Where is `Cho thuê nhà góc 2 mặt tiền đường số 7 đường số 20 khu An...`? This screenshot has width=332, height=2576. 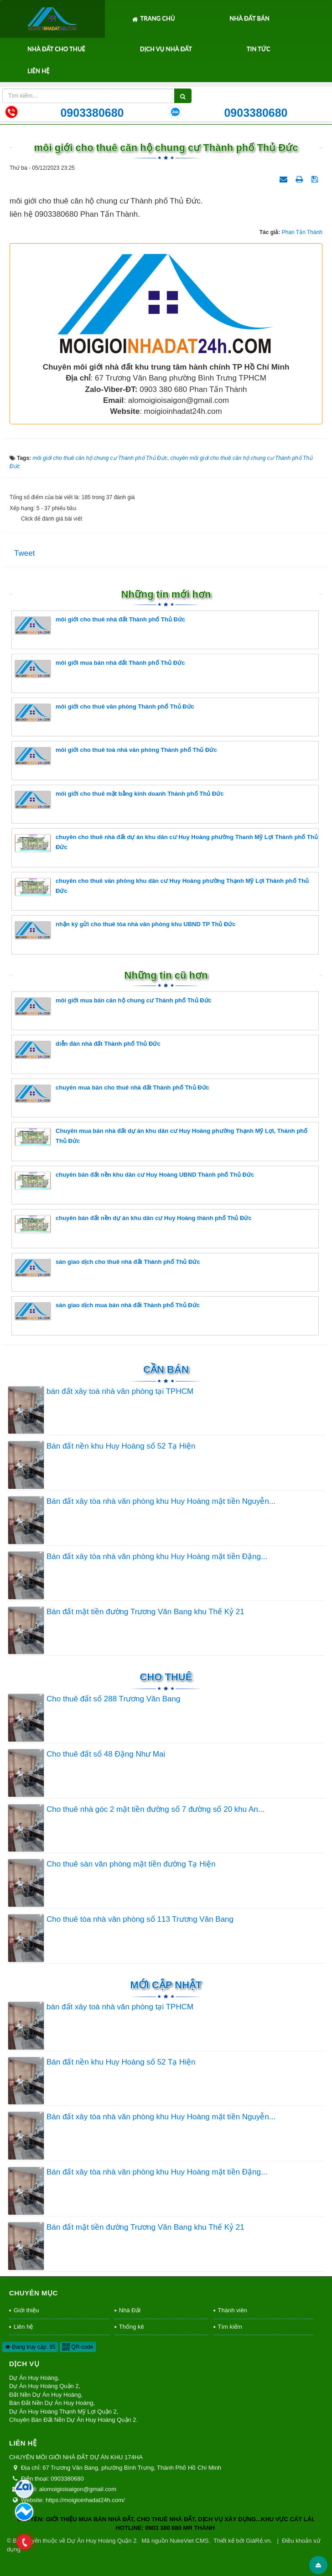 Cho thuê nhà góc 2 mặt tiền đường số 7 đường số 20 khu An... is located at coordinates (156, 1809).